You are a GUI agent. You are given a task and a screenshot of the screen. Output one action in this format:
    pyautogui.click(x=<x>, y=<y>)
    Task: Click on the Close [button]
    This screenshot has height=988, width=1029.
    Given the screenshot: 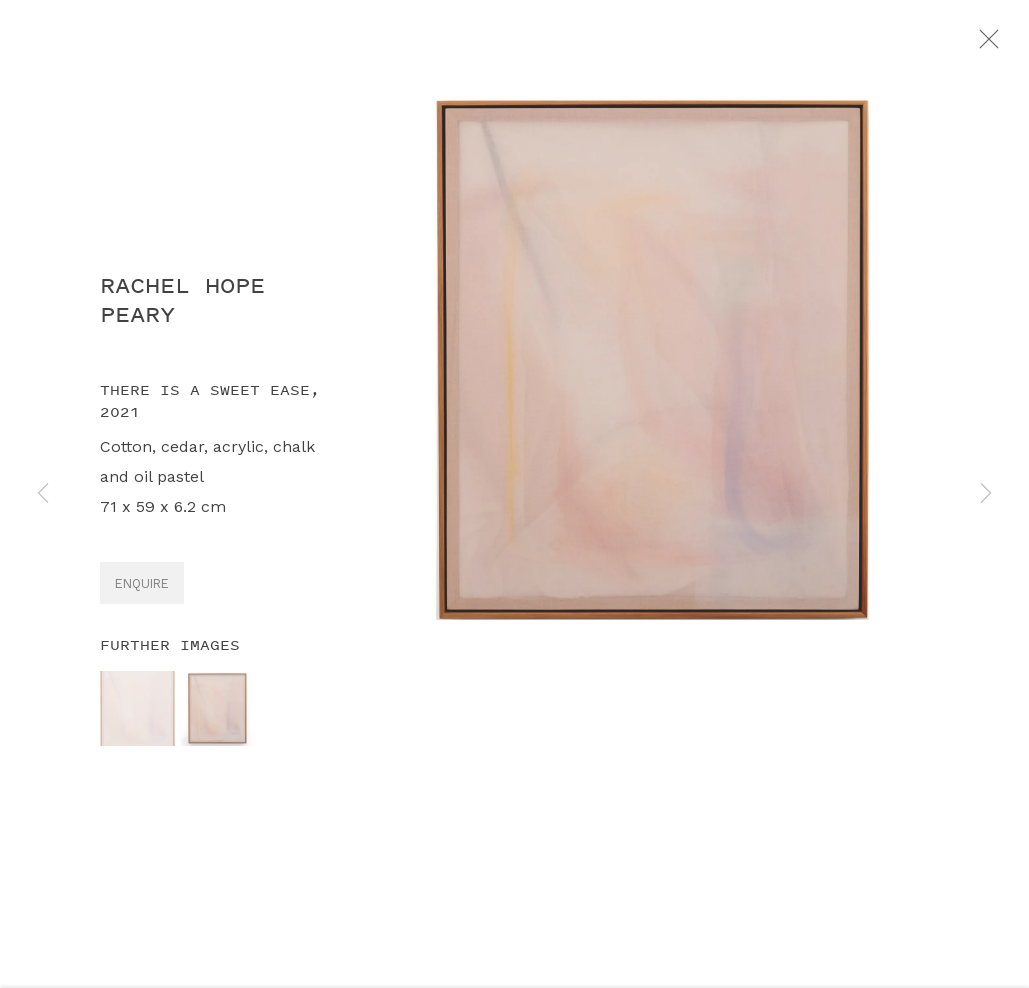 What is the action you would take?
    pyautogui.click(x=1004, y=45)
    